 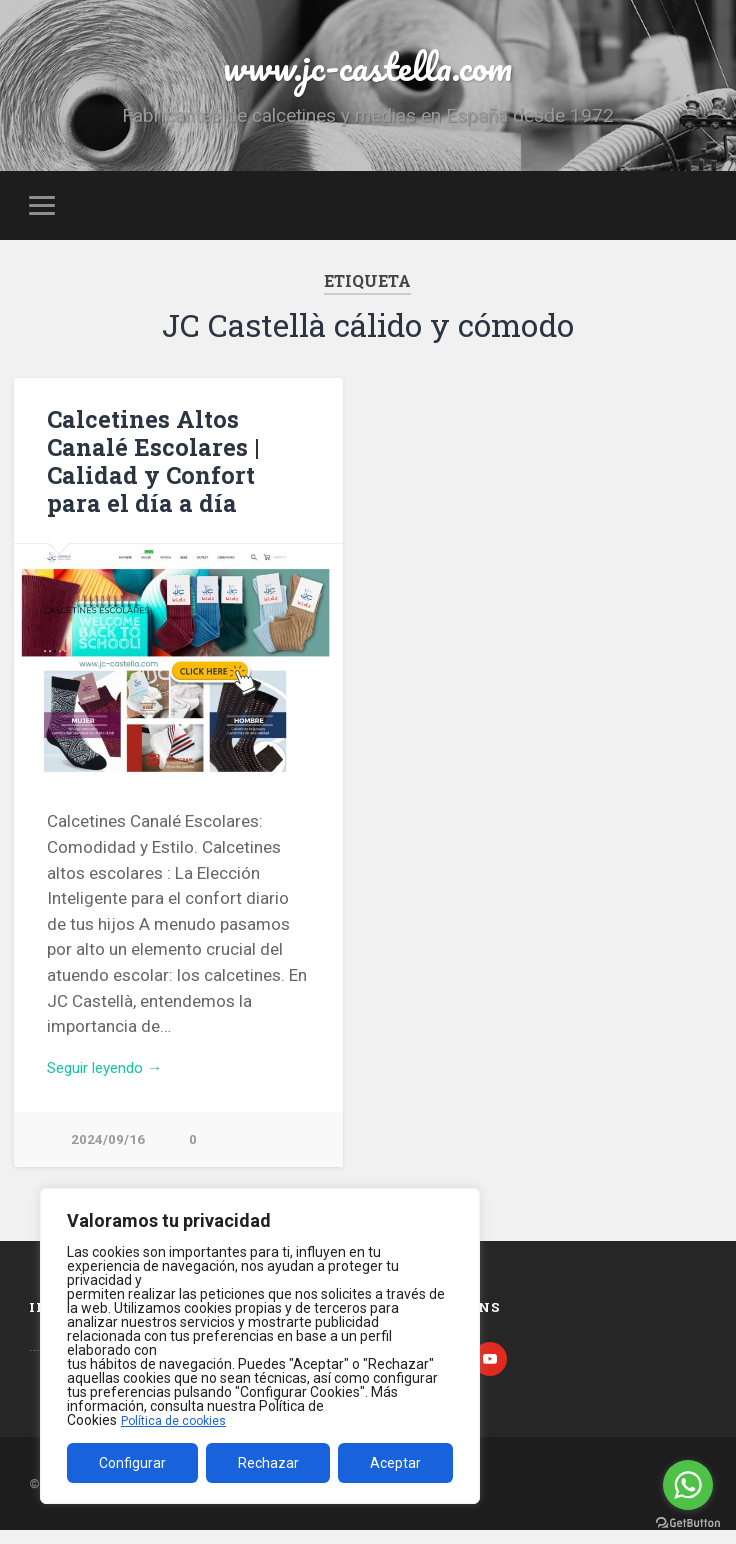 I want to click on Calcetines Altos Canalé Escolares | Calidad y Confort para el día a día, so click(x=177, y=468).